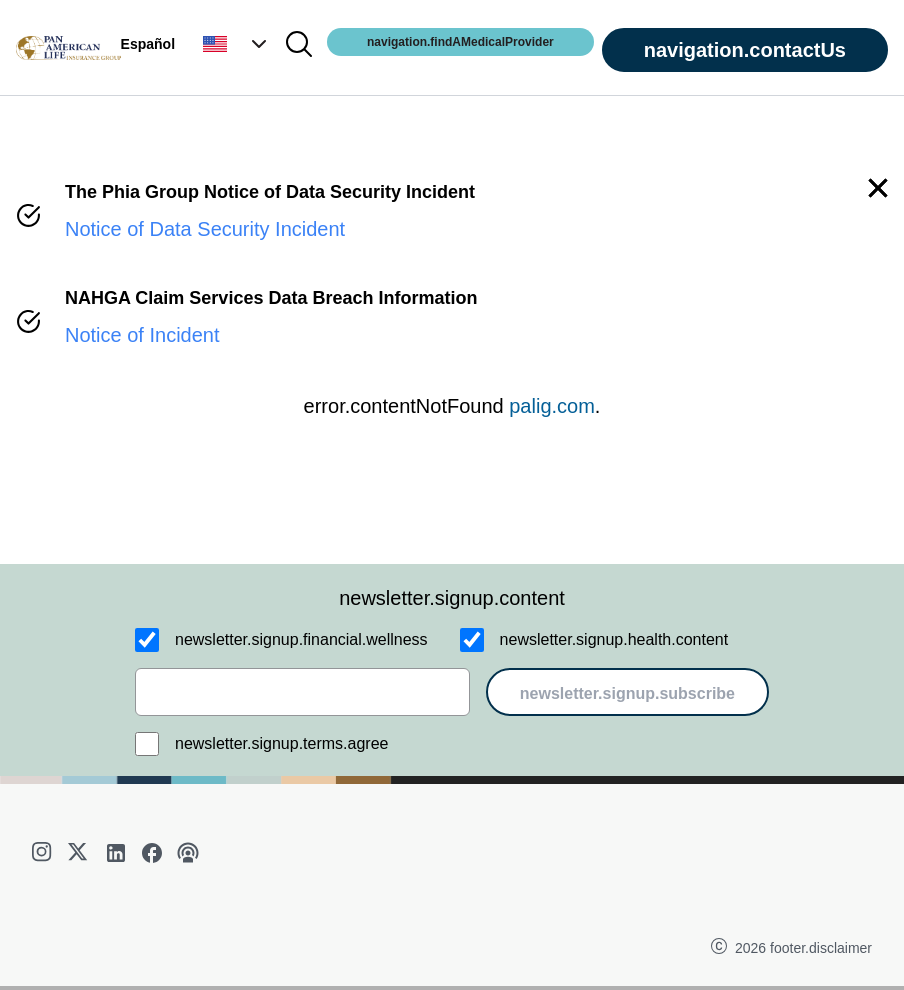 The width and height of the screenshot is (904, 990). What do you see at coordinates (205, 229) in the screenshot?
I see `Notice of Data Security Incident` at bounding box center [205, 229].